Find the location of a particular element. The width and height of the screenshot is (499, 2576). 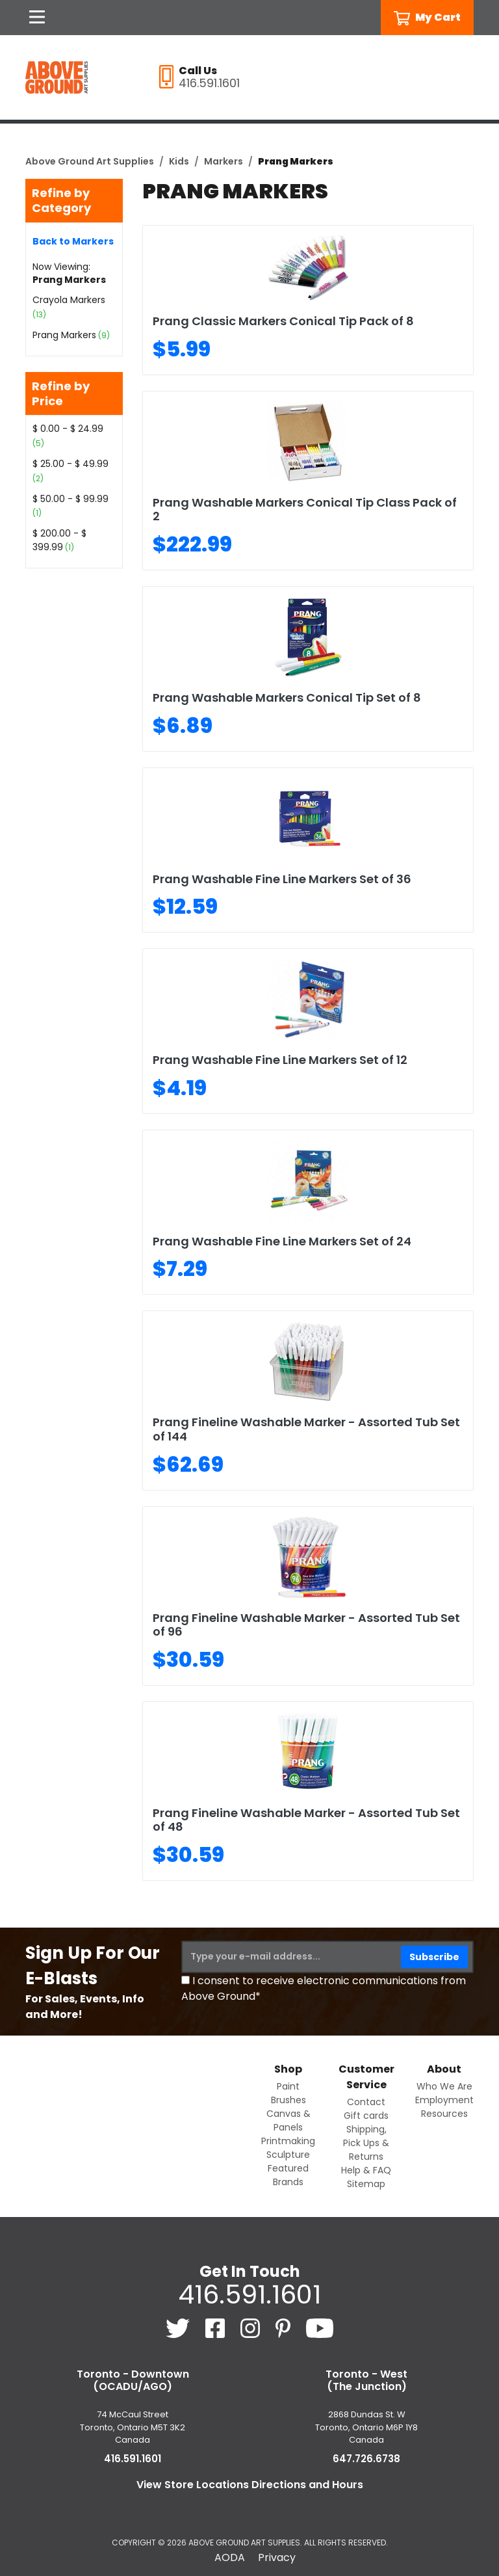

Sculpture is located at coordinates (288, 2154).